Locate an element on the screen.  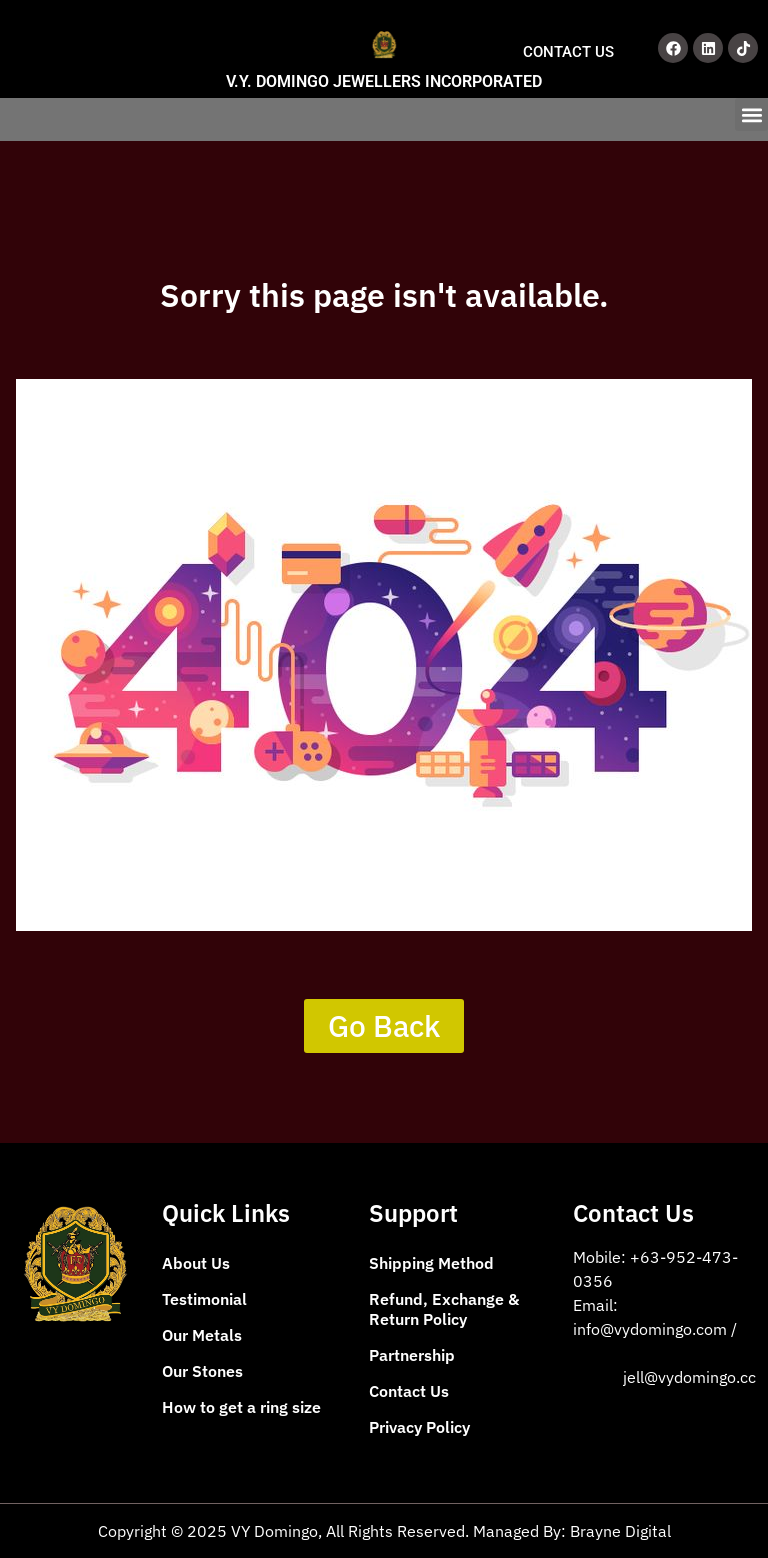
About Us is located at coordinates (196, 1263).